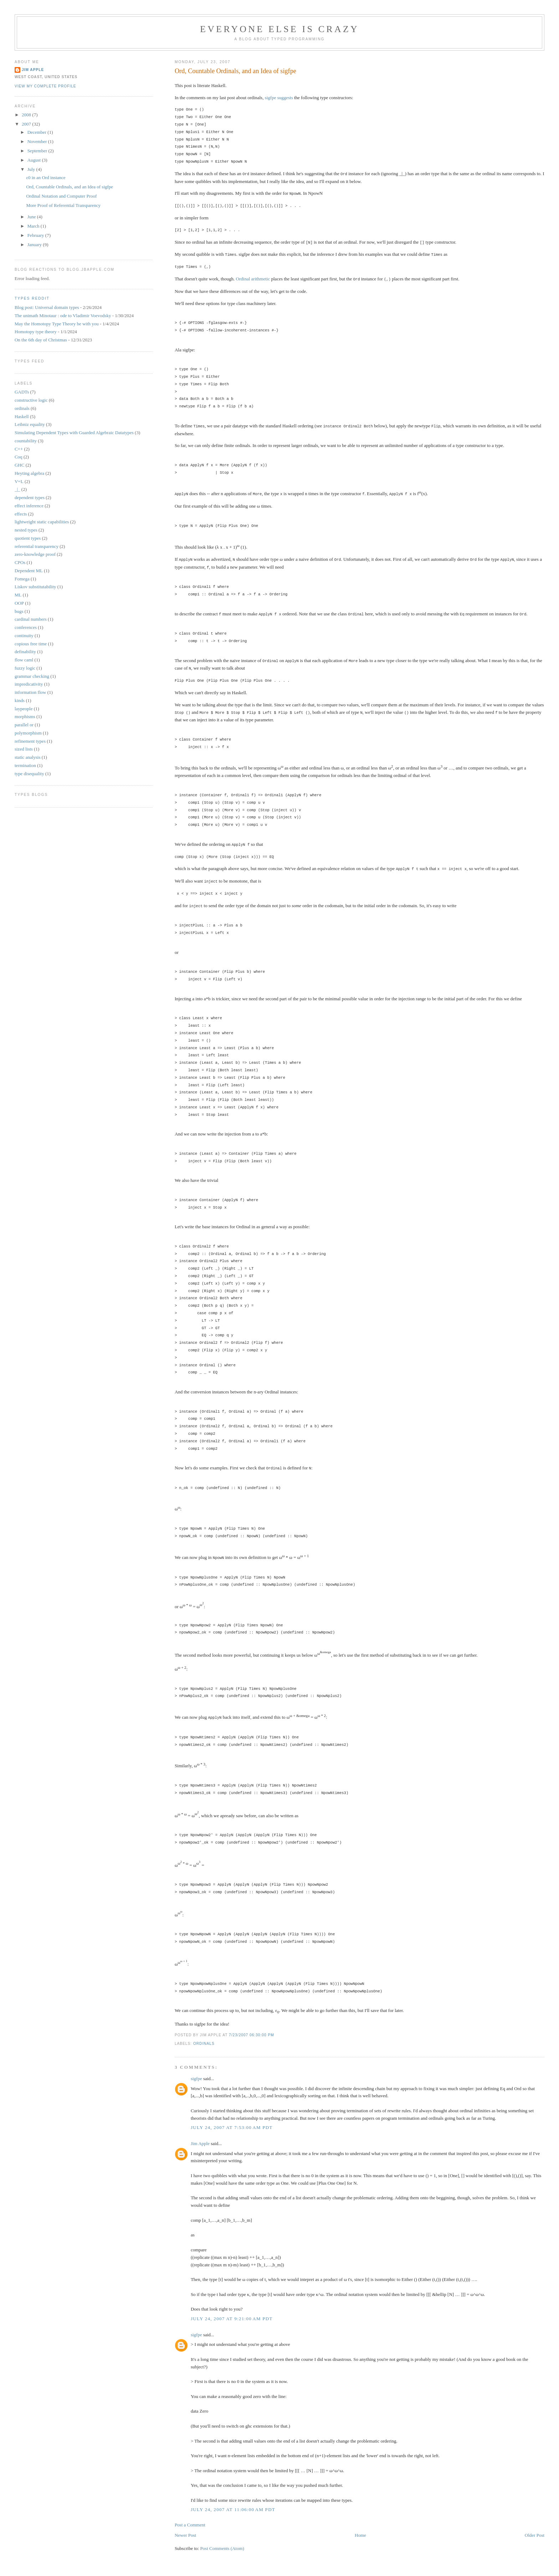 Image resolution: width=559 pixels, height=2576 pixels. I want to click on countability, so click(26, 440).